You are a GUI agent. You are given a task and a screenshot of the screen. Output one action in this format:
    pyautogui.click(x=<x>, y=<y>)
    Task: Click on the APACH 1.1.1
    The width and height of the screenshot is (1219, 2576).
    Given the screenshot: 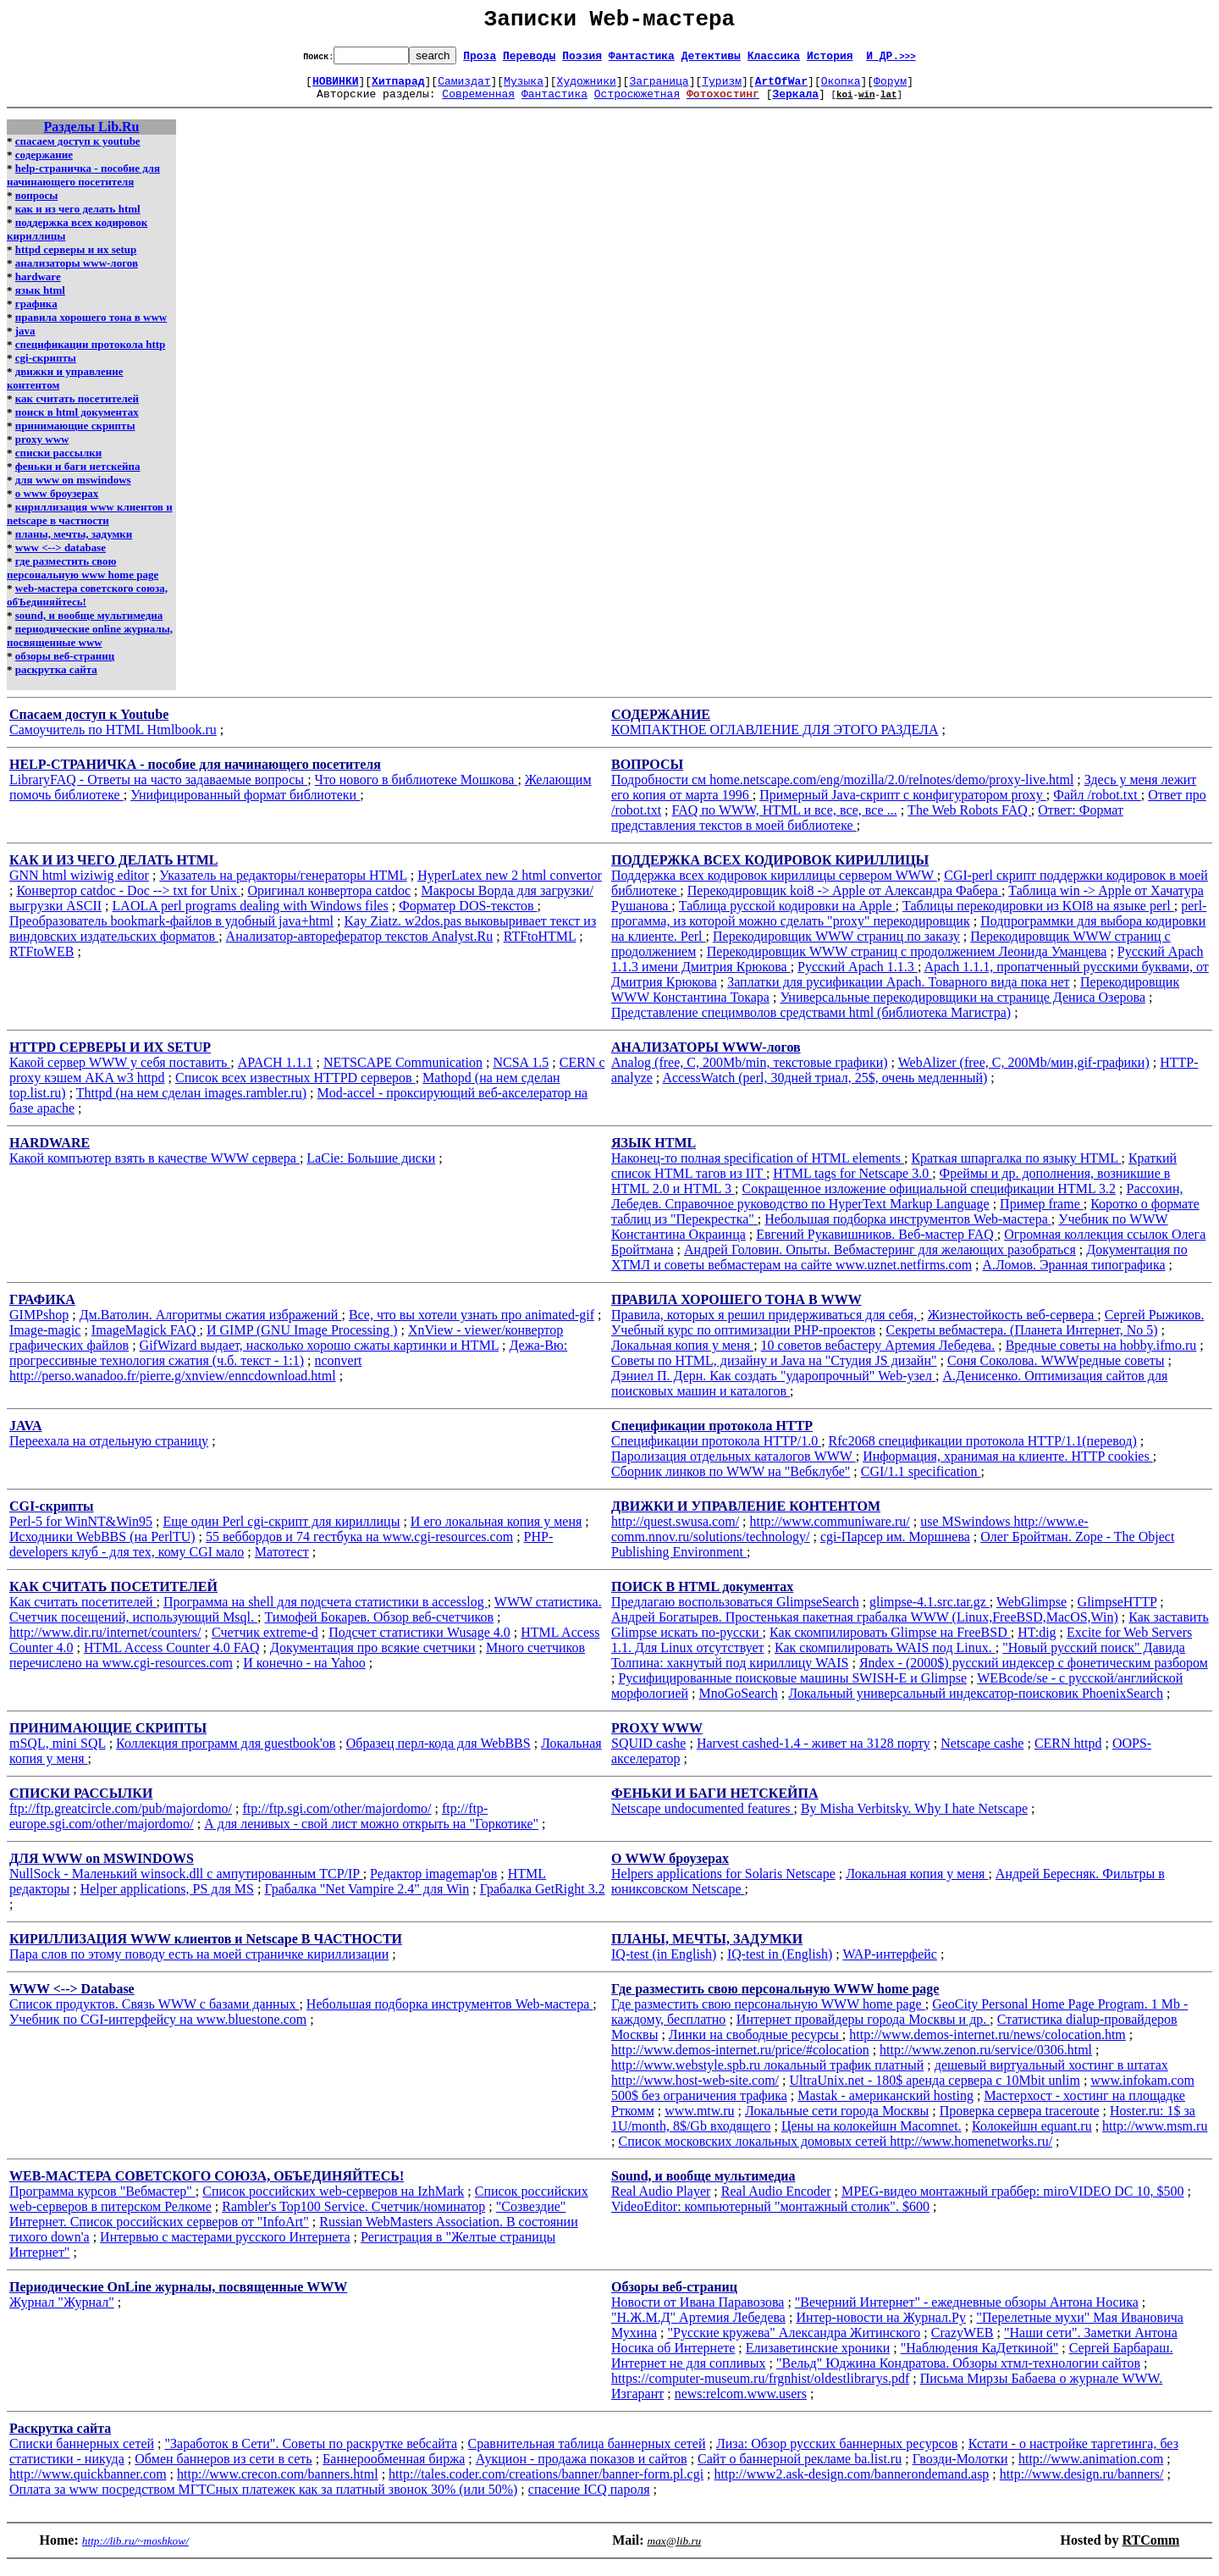 What is the action you would take?
    pyautogui.click(x=275, y=1072)
    